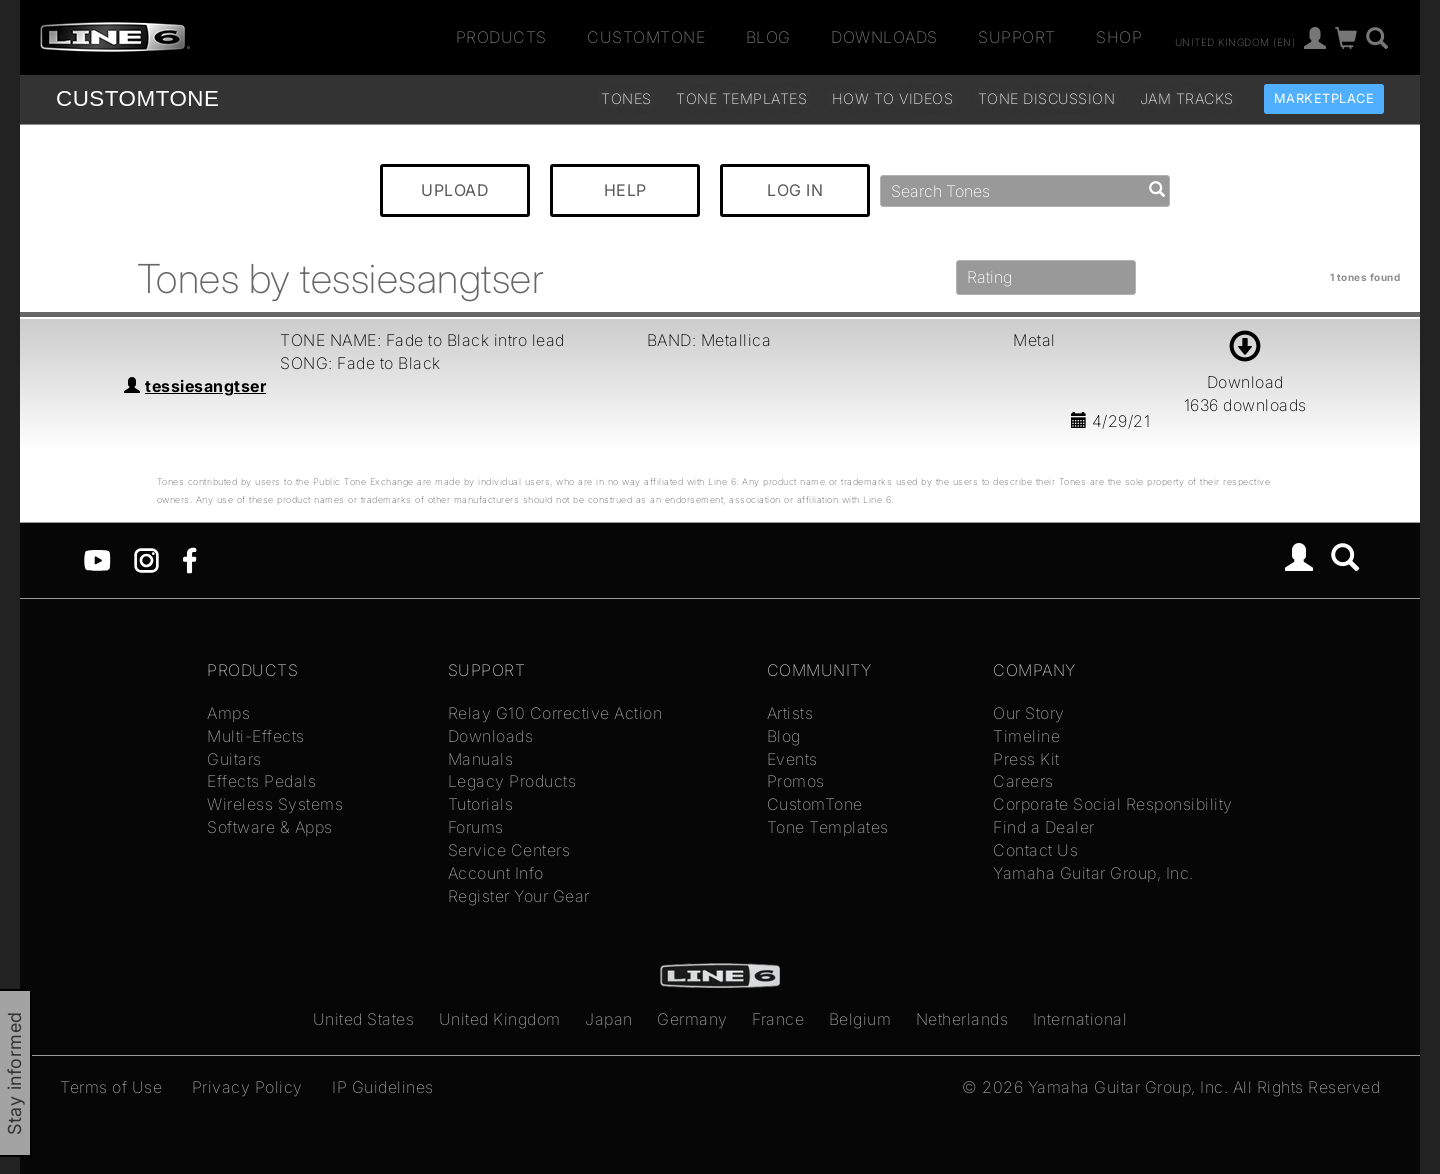  I want to click on Wireless Systems, so click(275, 804).